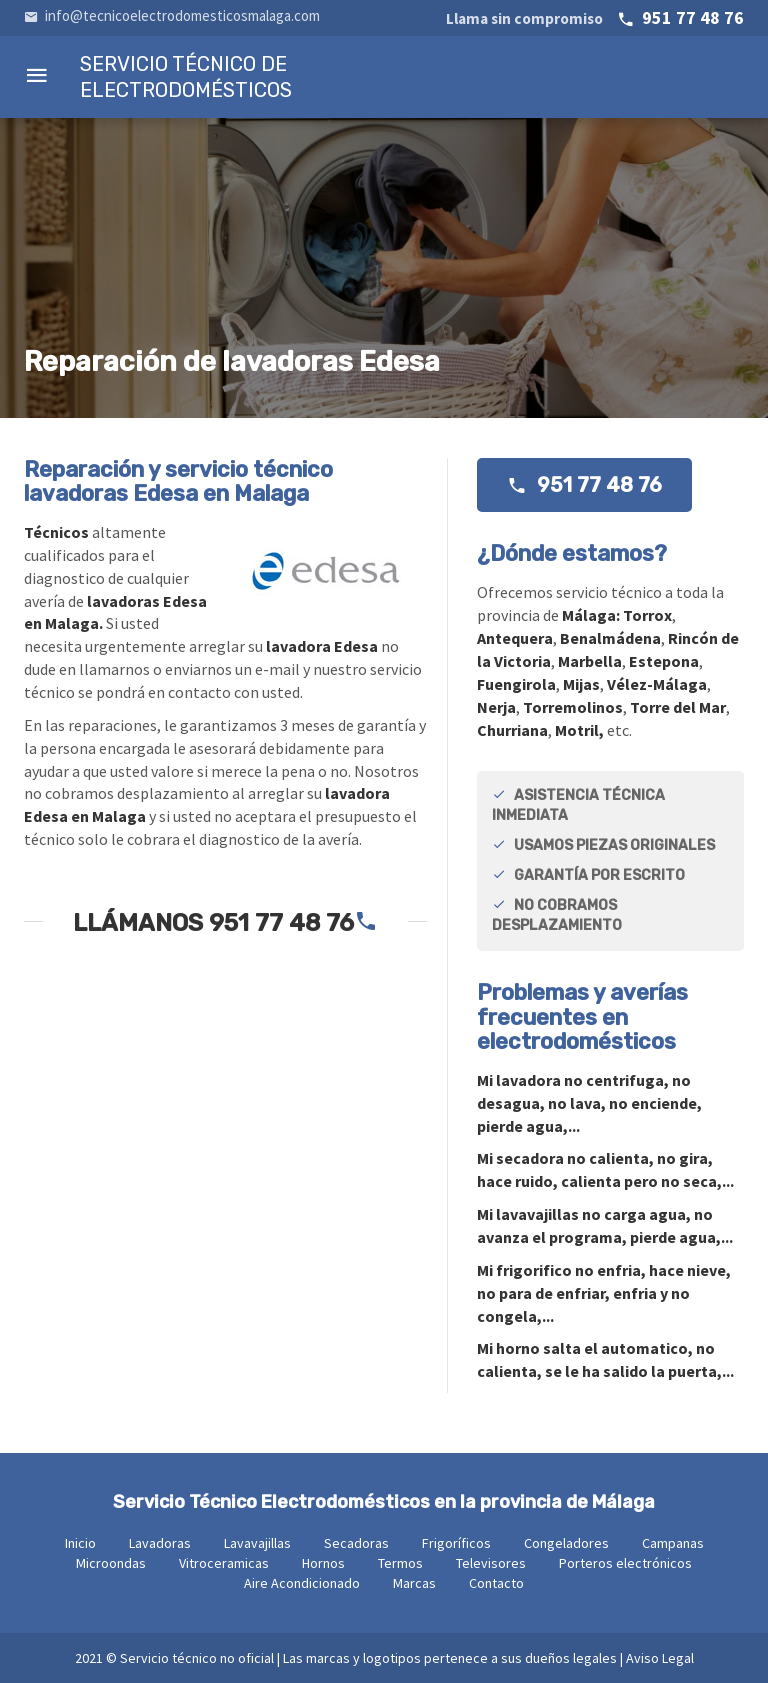 This screenshot has width=768, height=1683. Describe the element at coordinates (590, 661) in the screenshot. I see `Marbella` at that location.